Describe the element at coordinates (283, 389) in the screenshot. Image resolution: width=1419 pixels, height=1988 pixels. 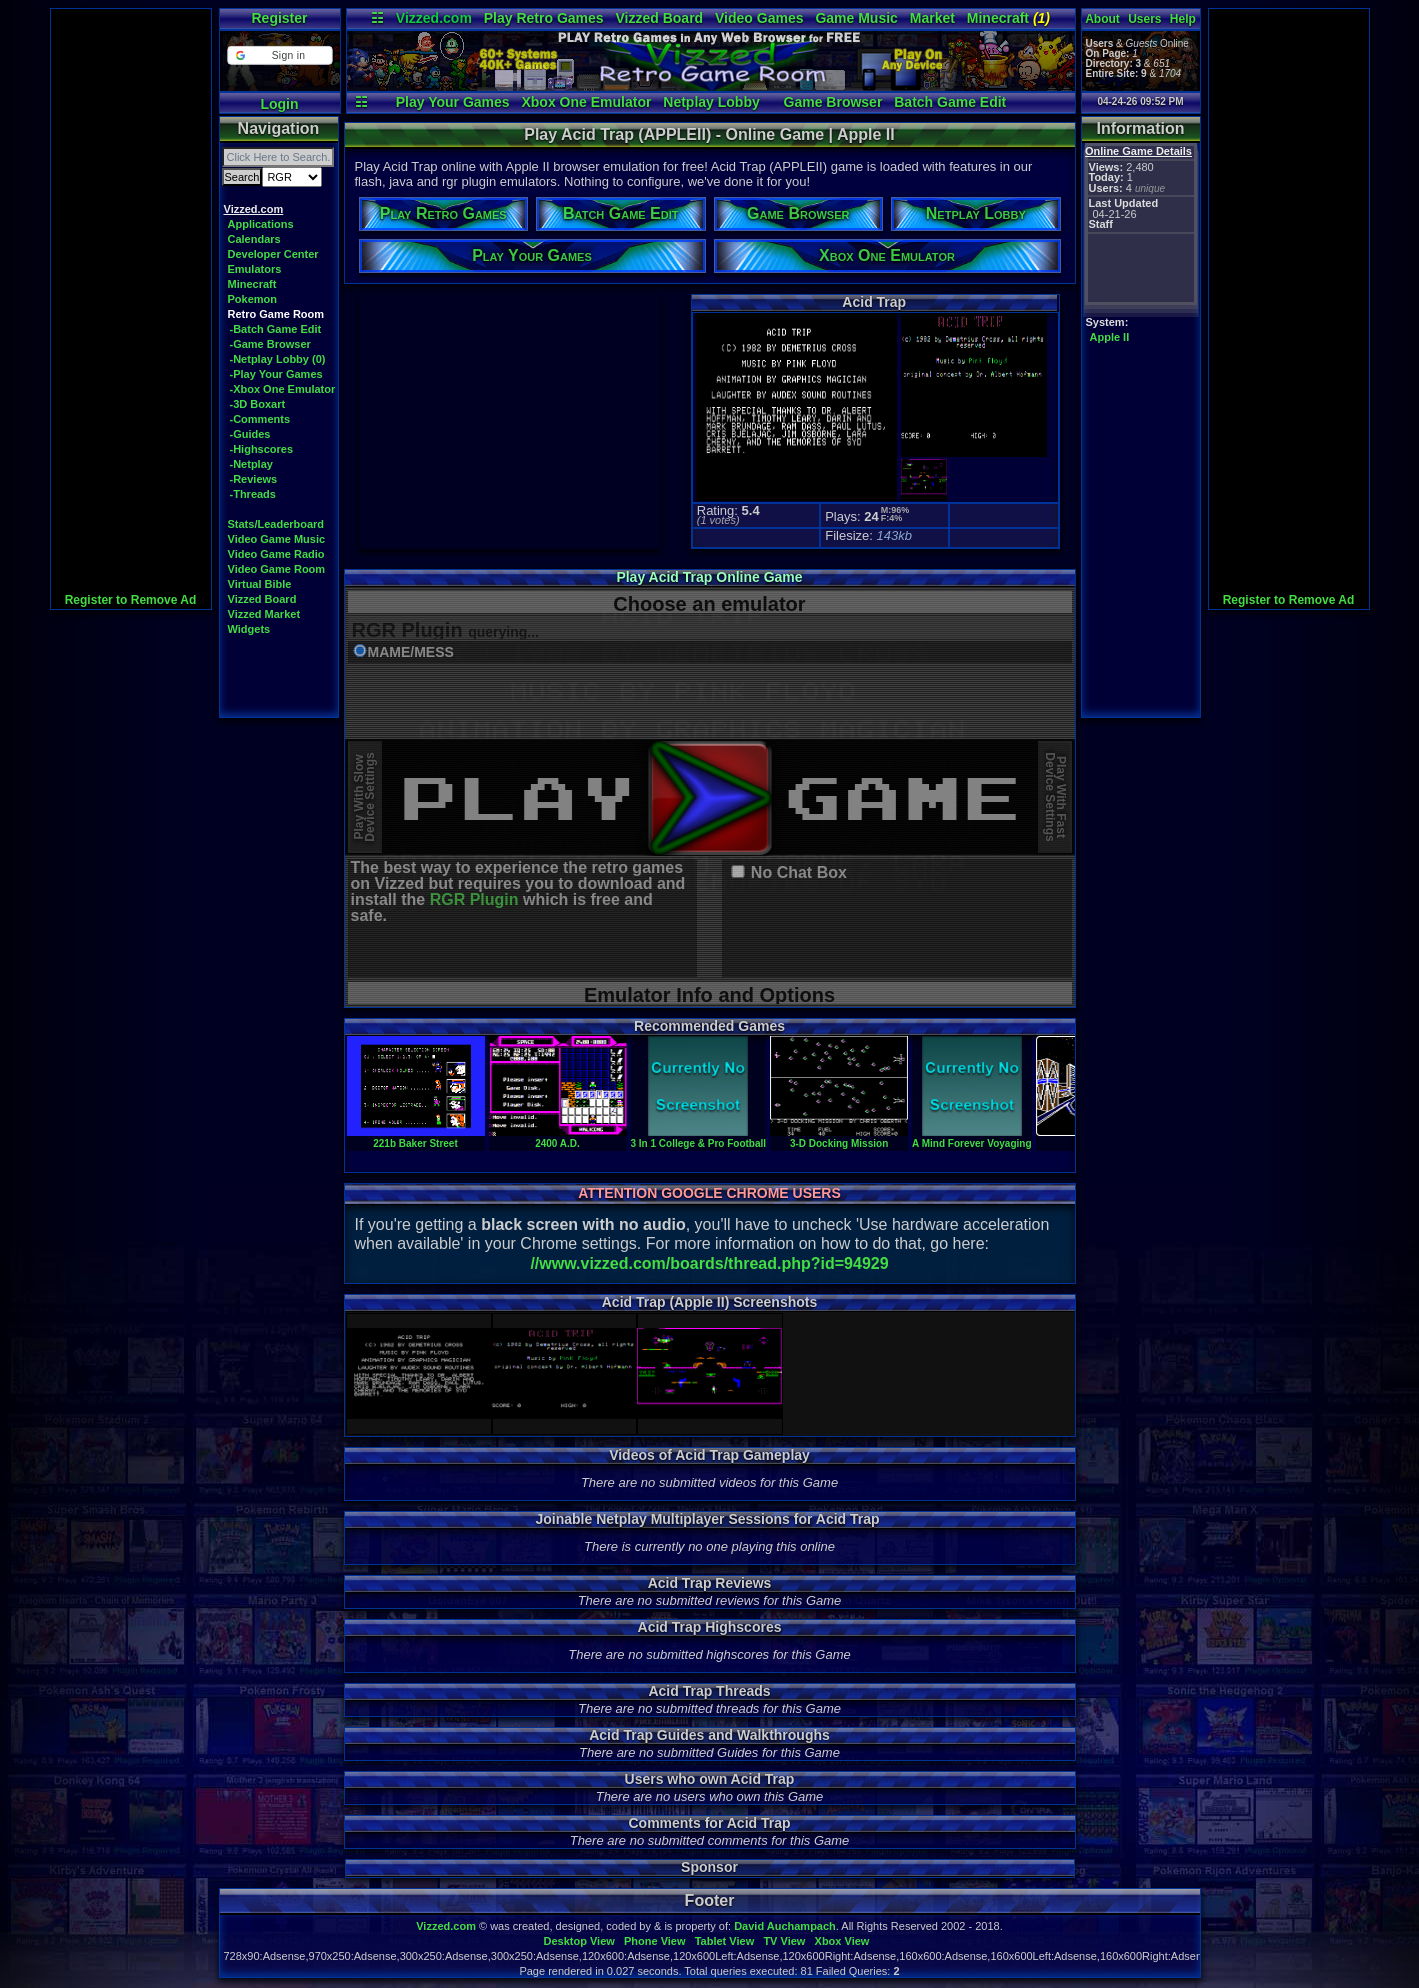
I see `-Xbox One Emulator` at that location.